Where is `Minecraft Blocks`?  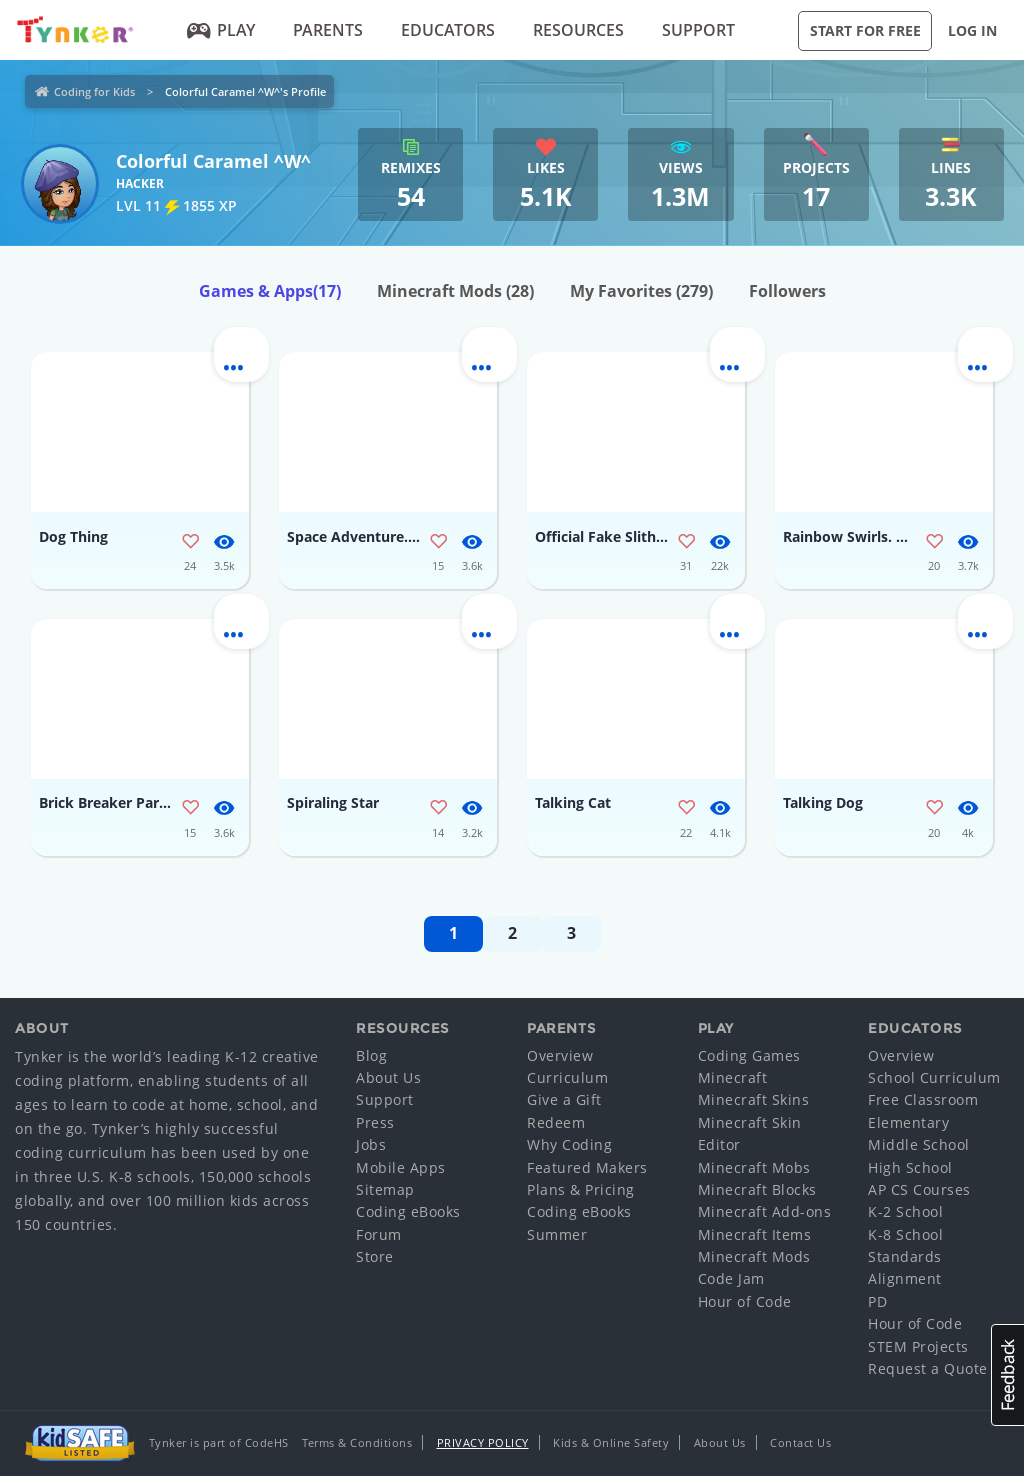
Minecraft Blocks is located at coordinates (757, 1189).